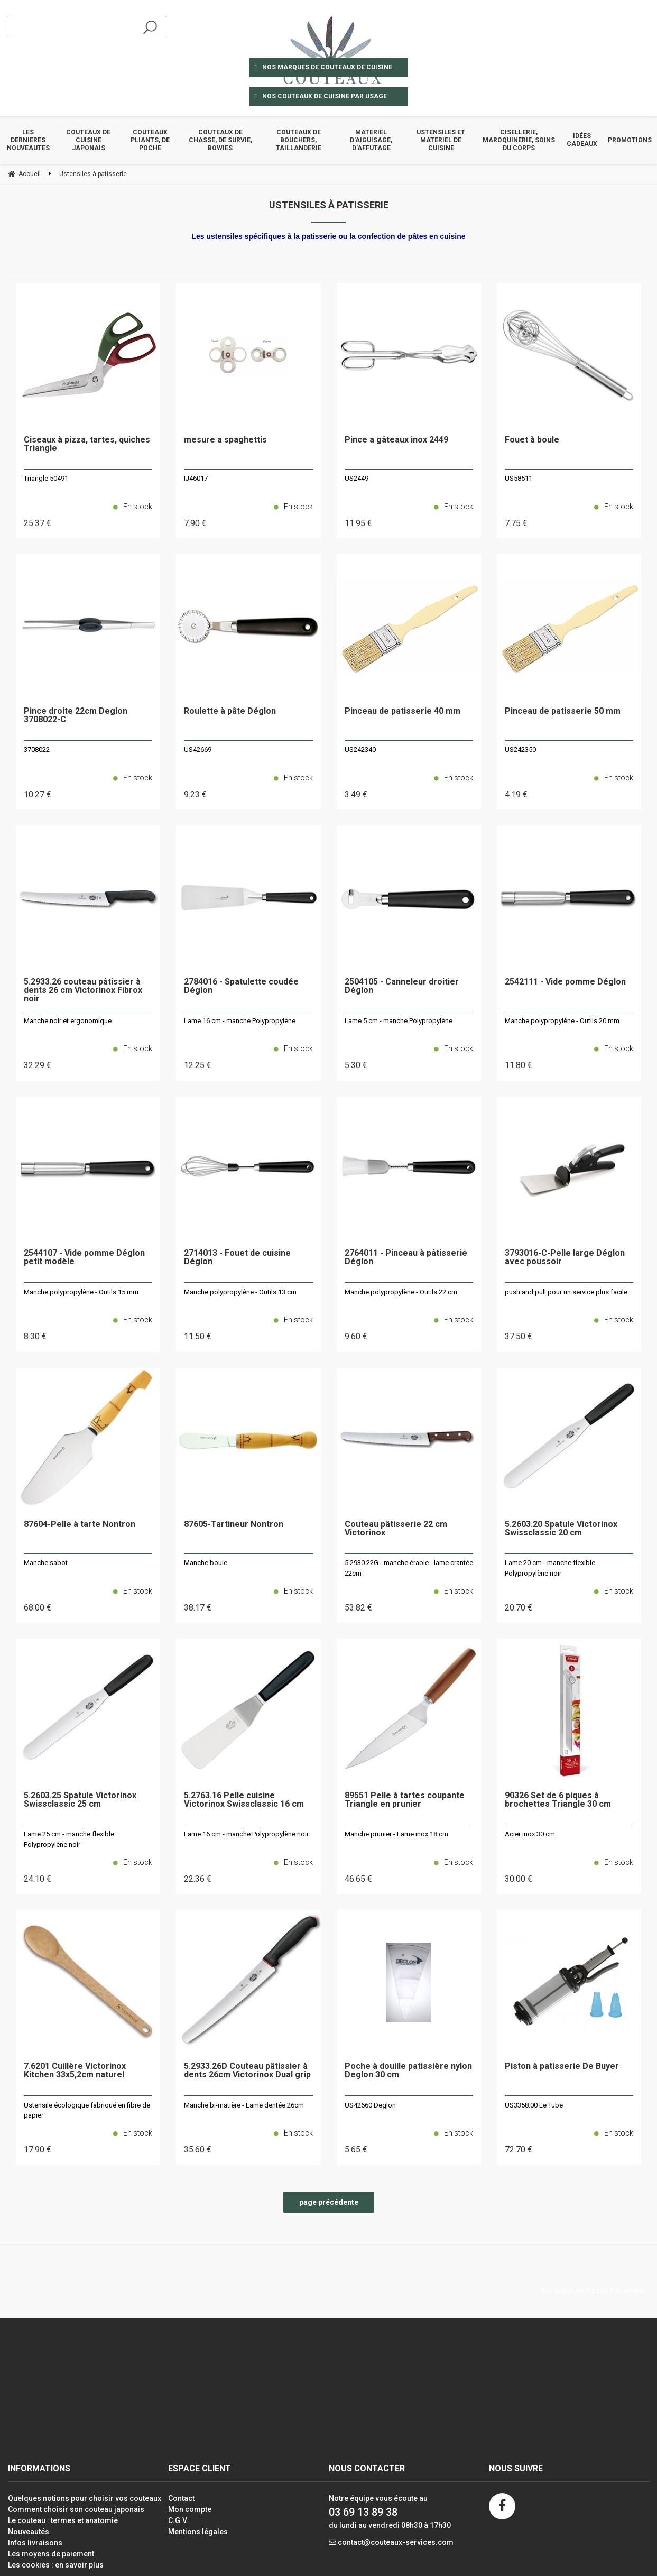 The width and height of the screenshot is (657, 2576). What do you see at coordinates (408, 2071) in the screenshot?
I see `Poche à douille patissière nylon Deglon 30 cm` at bounding box center [408, 2071].